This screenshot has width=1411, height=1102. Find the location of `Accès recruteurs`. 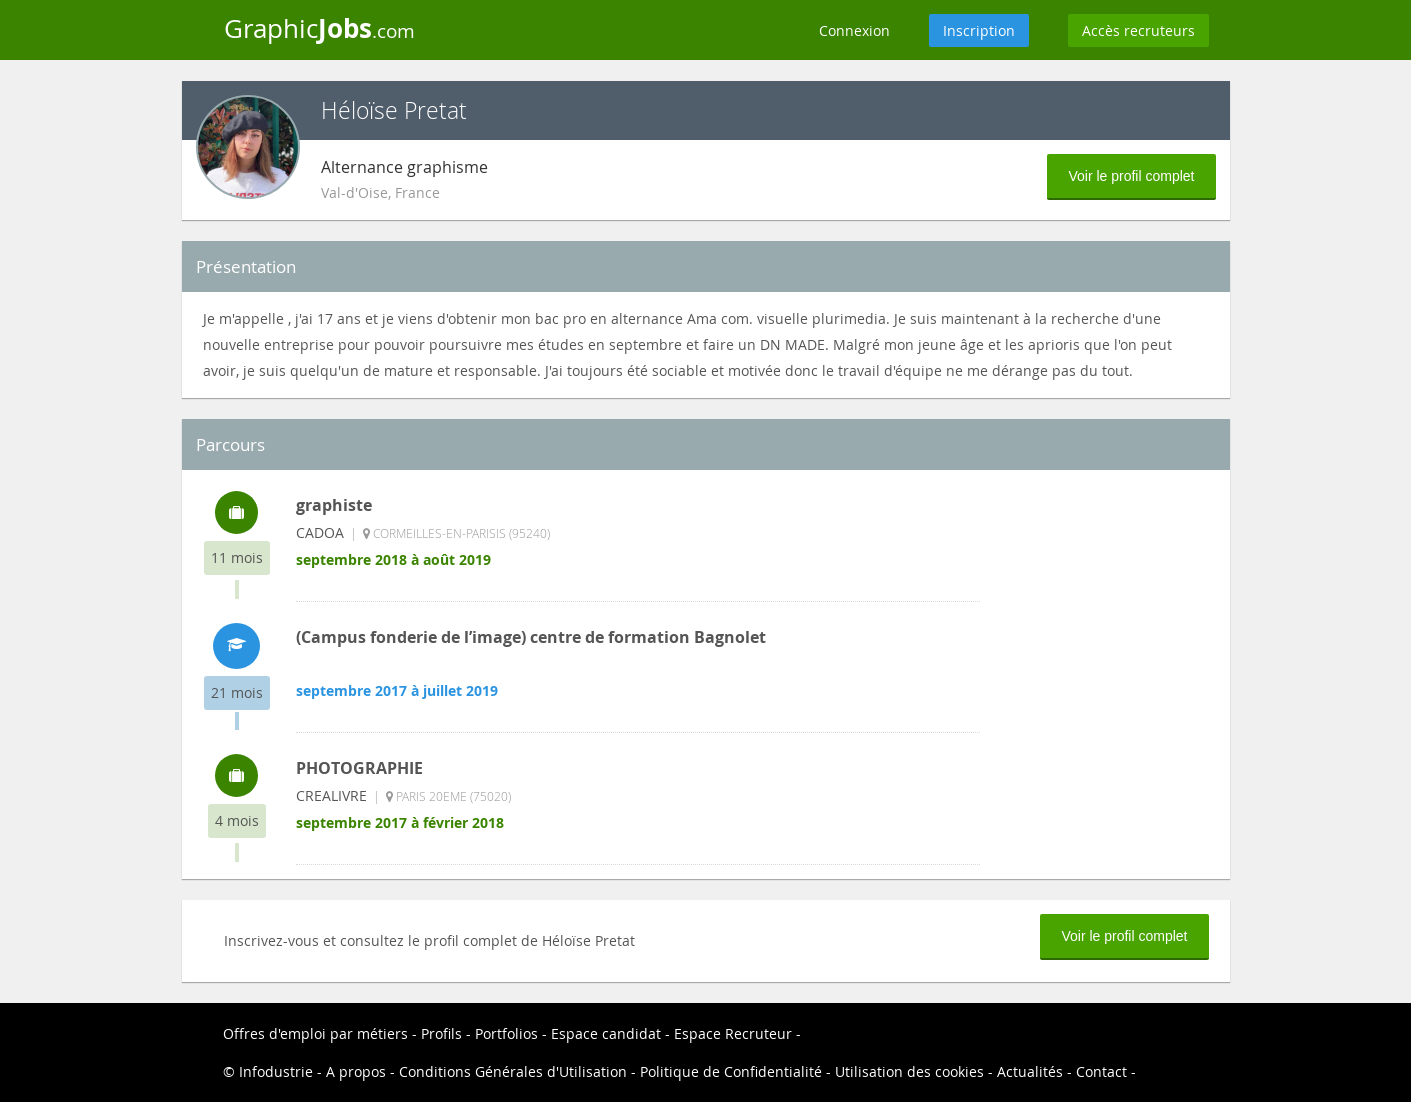

Accès recruteurs is located at coordinates (1138, 30).